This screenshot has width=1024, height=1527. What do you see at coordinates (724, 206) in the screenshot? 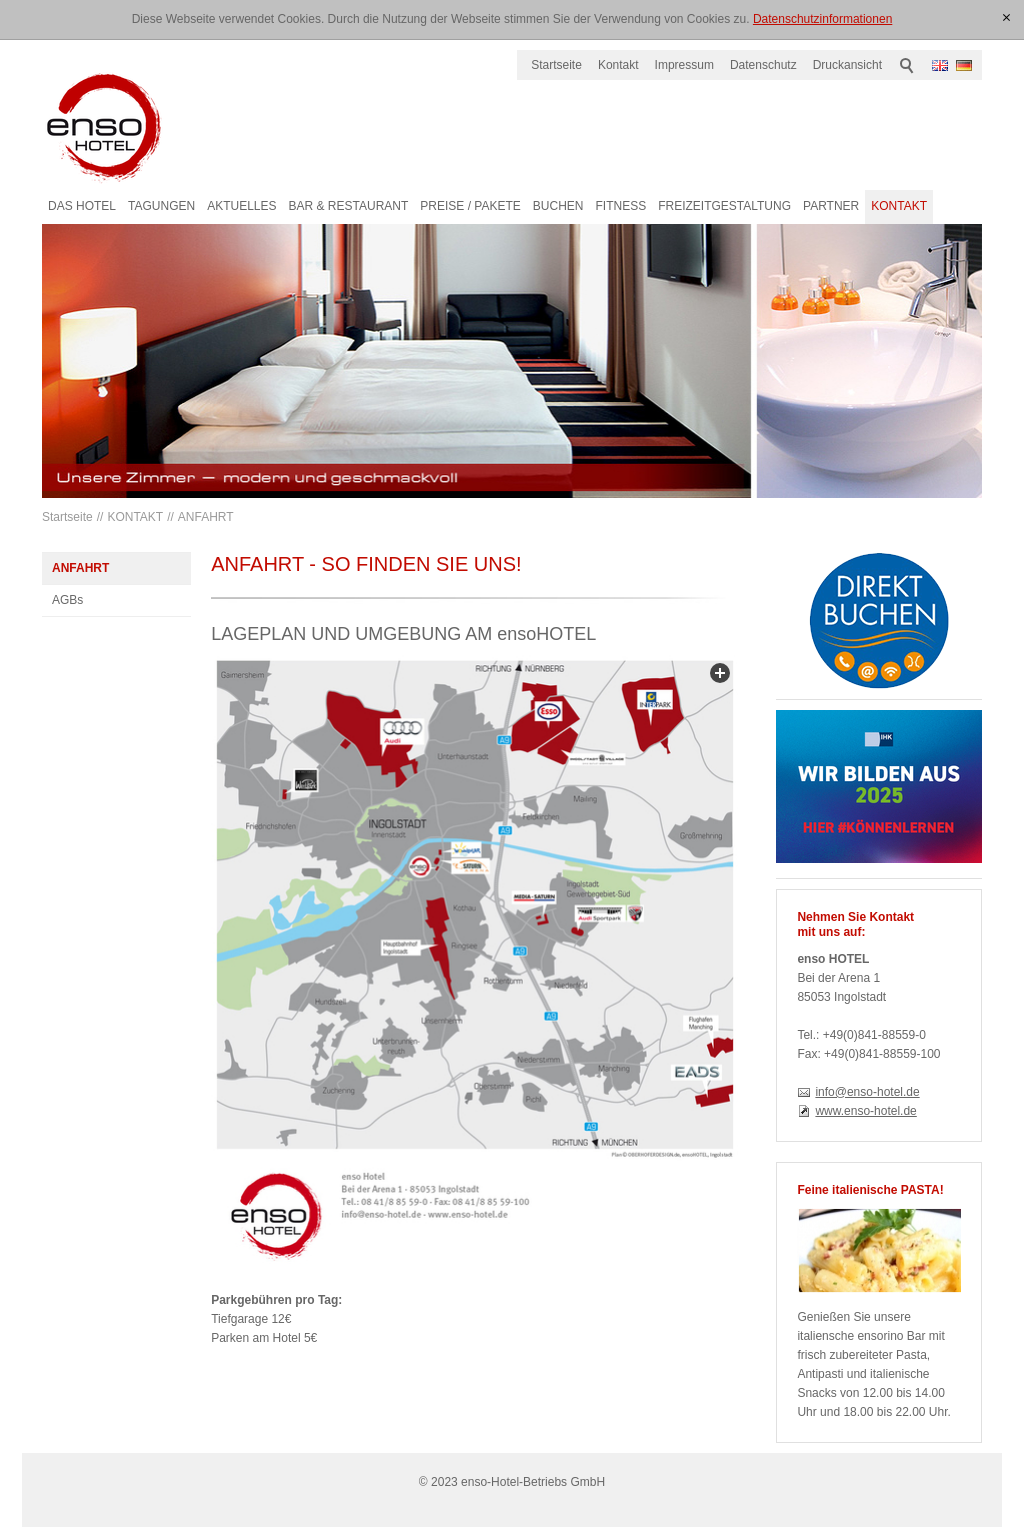
I see `FREIZEITGESTALTUNG` at bounding box center [724, 206].